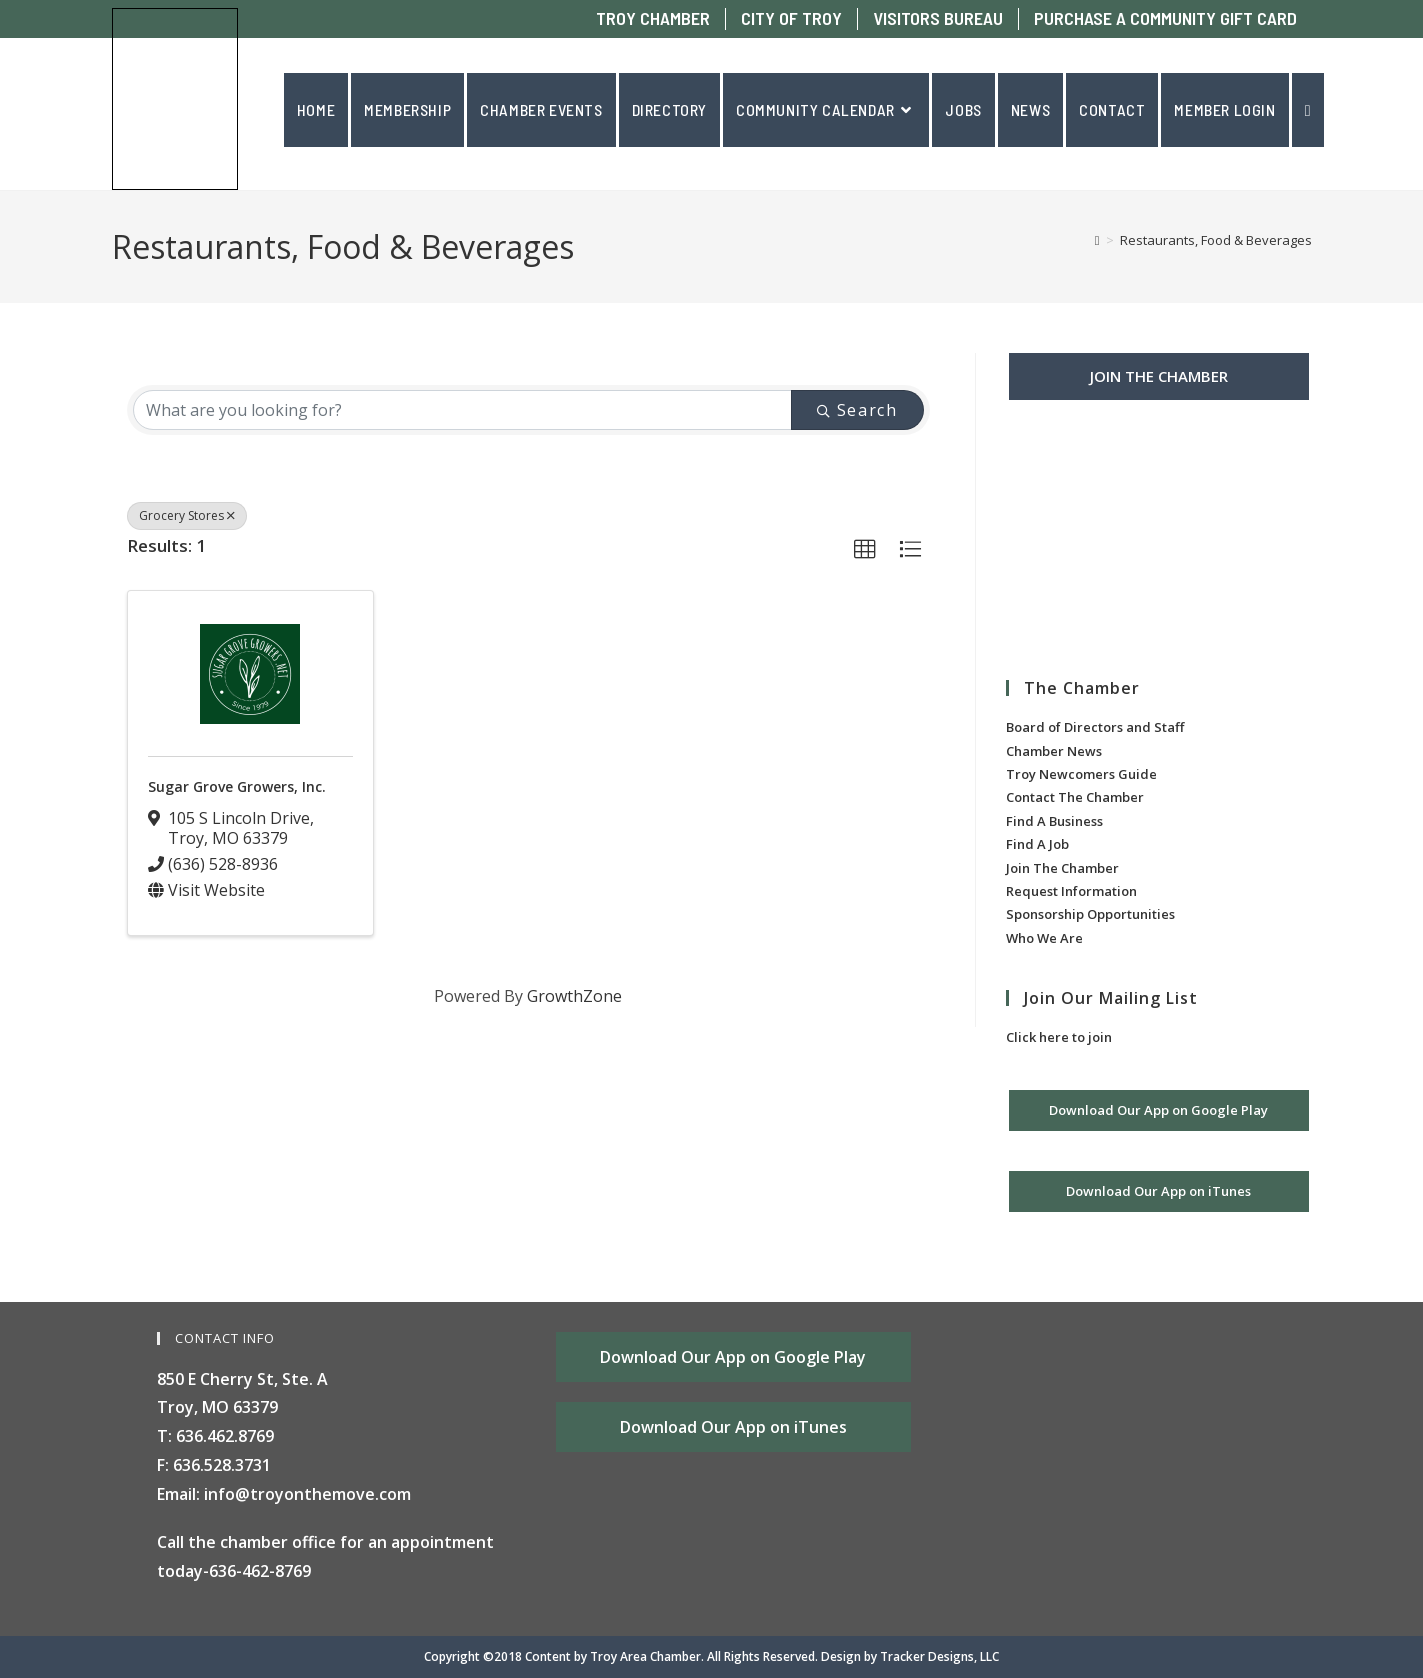 This screenshot has width=1423, height=1678. Describe the element at coordinates (1075, 797) in the screenshot. I see `Contact The Chamber` at that location.